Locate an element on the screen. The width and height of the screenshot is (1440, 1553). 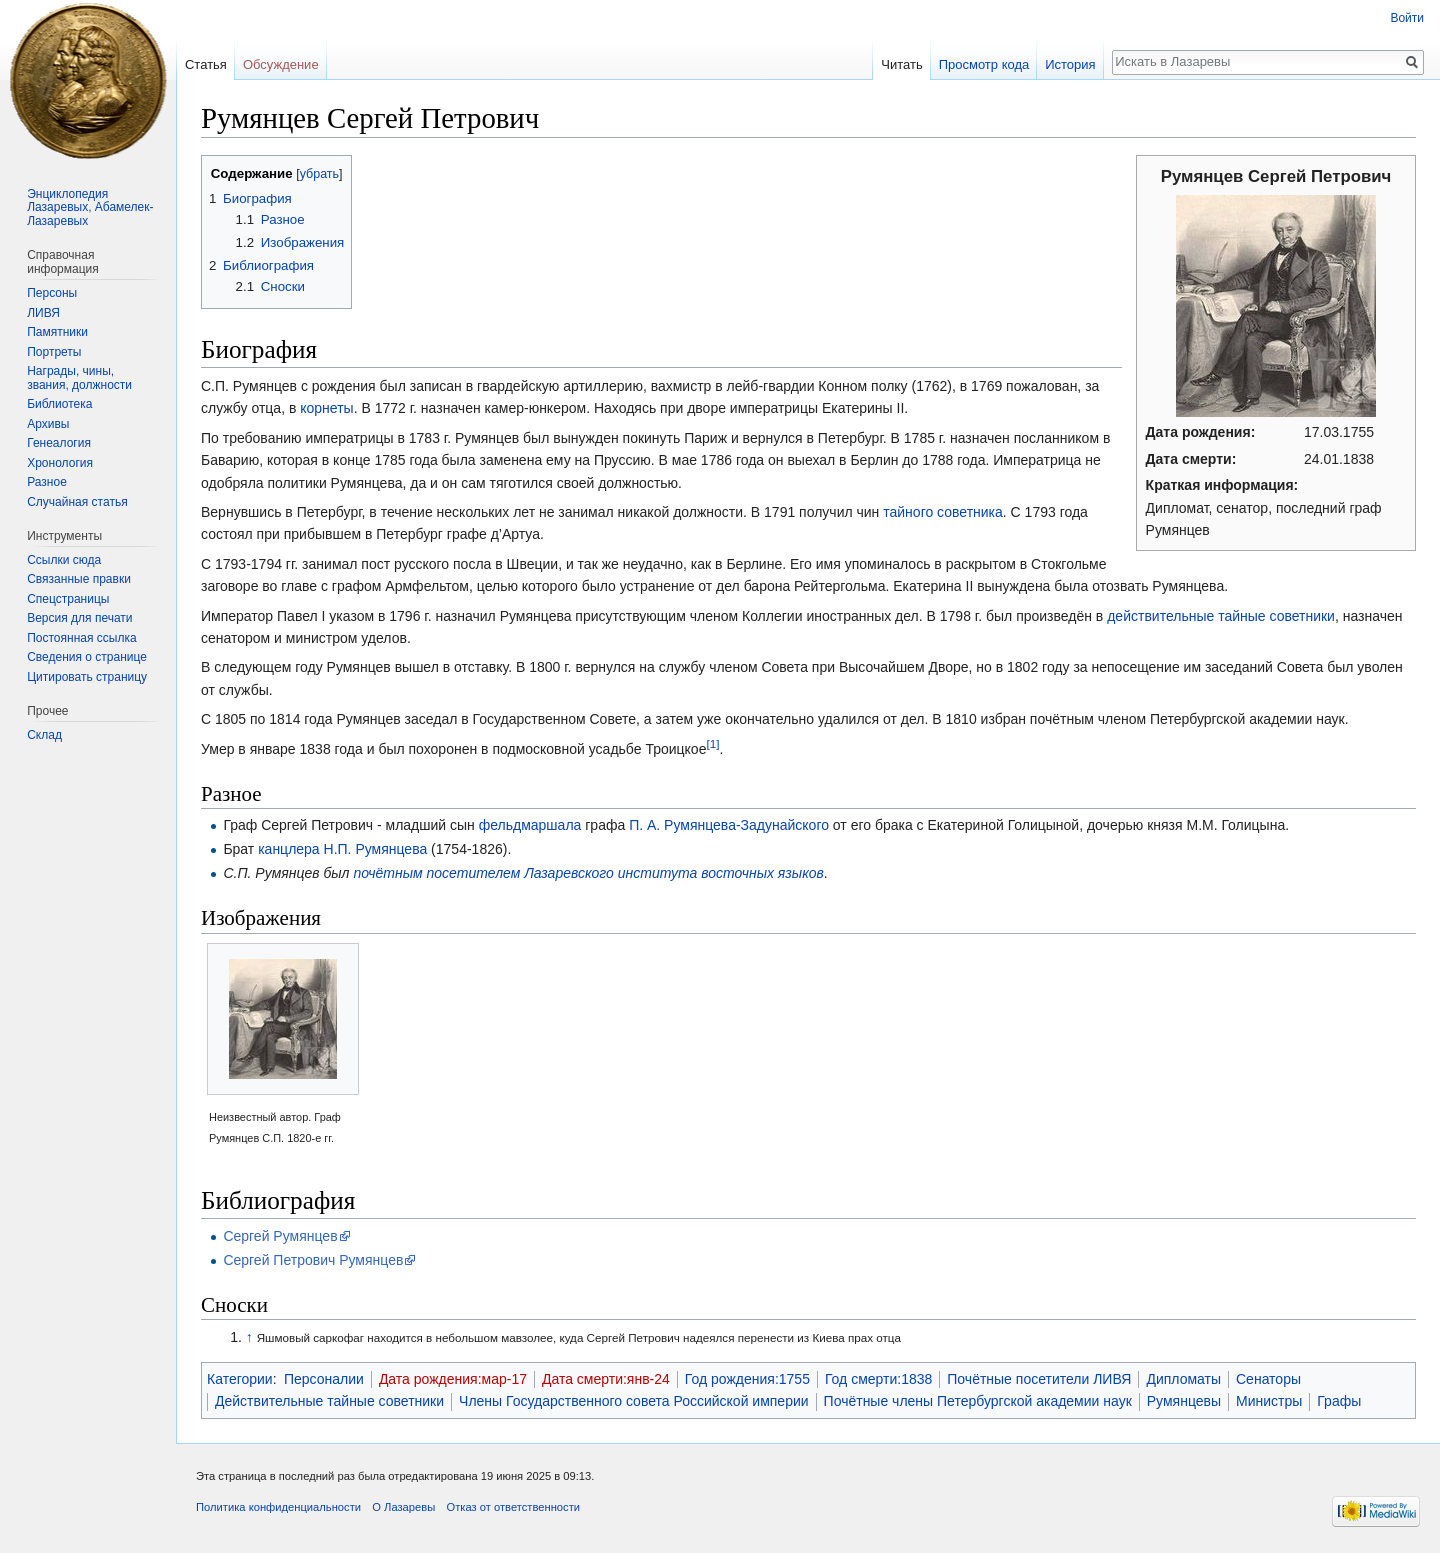
Библиотека is located at coordinates (59, 404).